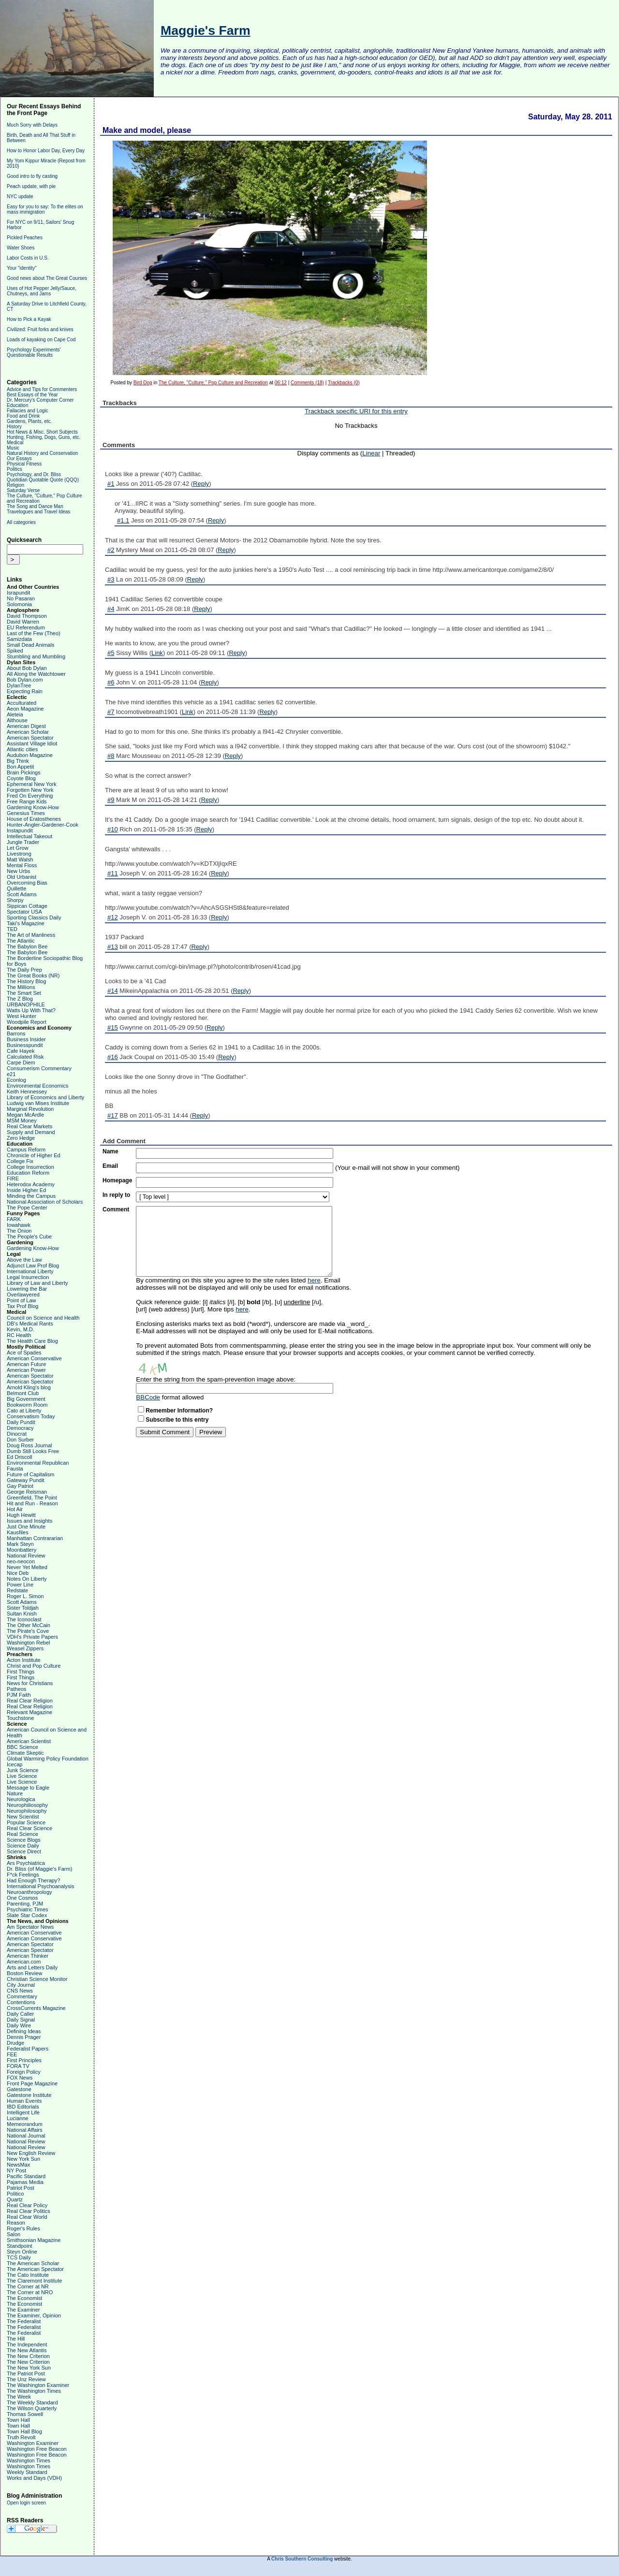  What do you see at coordinates (22, 865) in the screenshot?
I see `Mental Floss` at bounding box center [22, 865].